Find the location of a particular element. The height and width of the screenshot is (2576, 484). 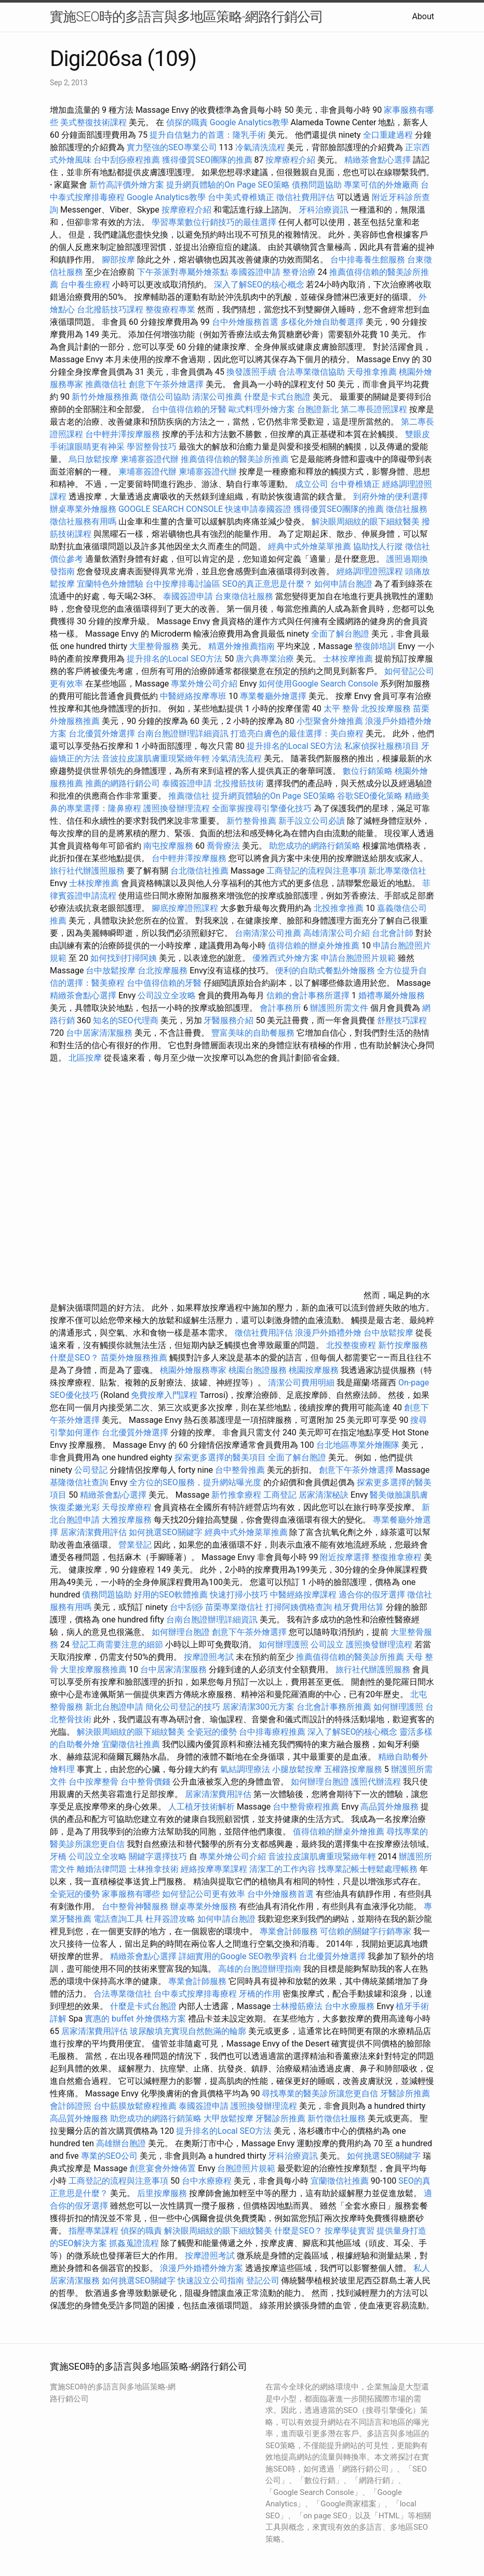

烏日放鬆按摩 is located at coordinates (94, 459).